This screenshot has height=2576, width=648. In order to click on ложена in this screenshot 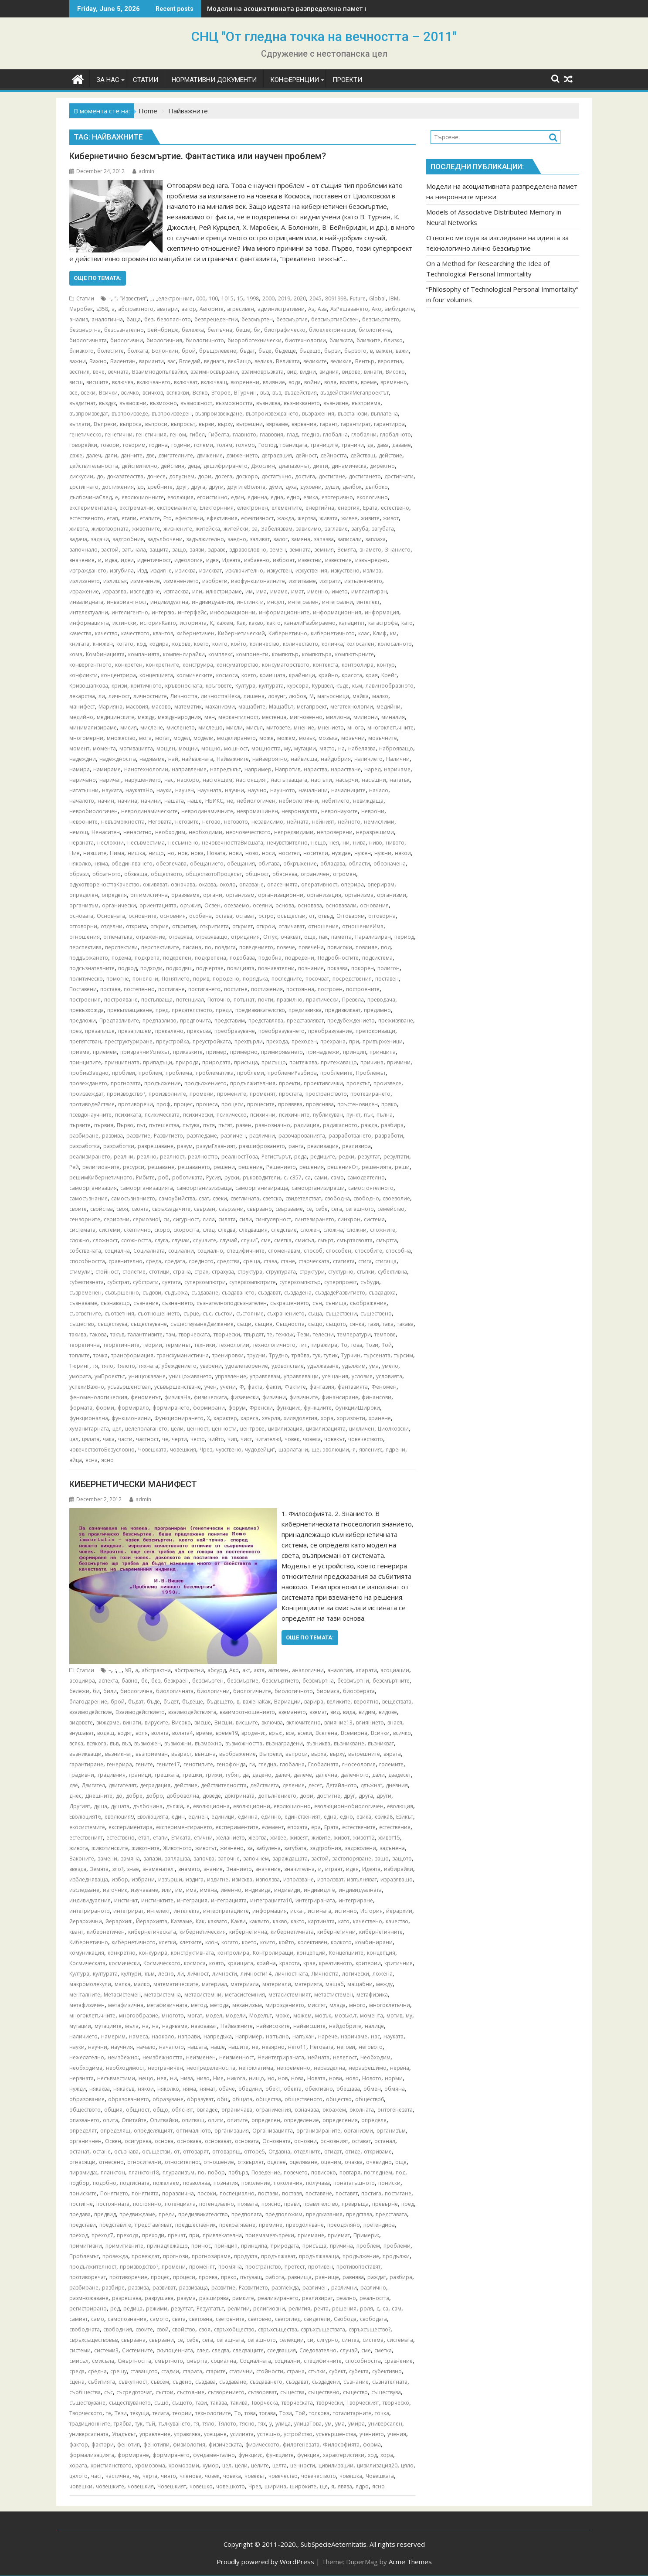, I will do `click(383, 1973)`.